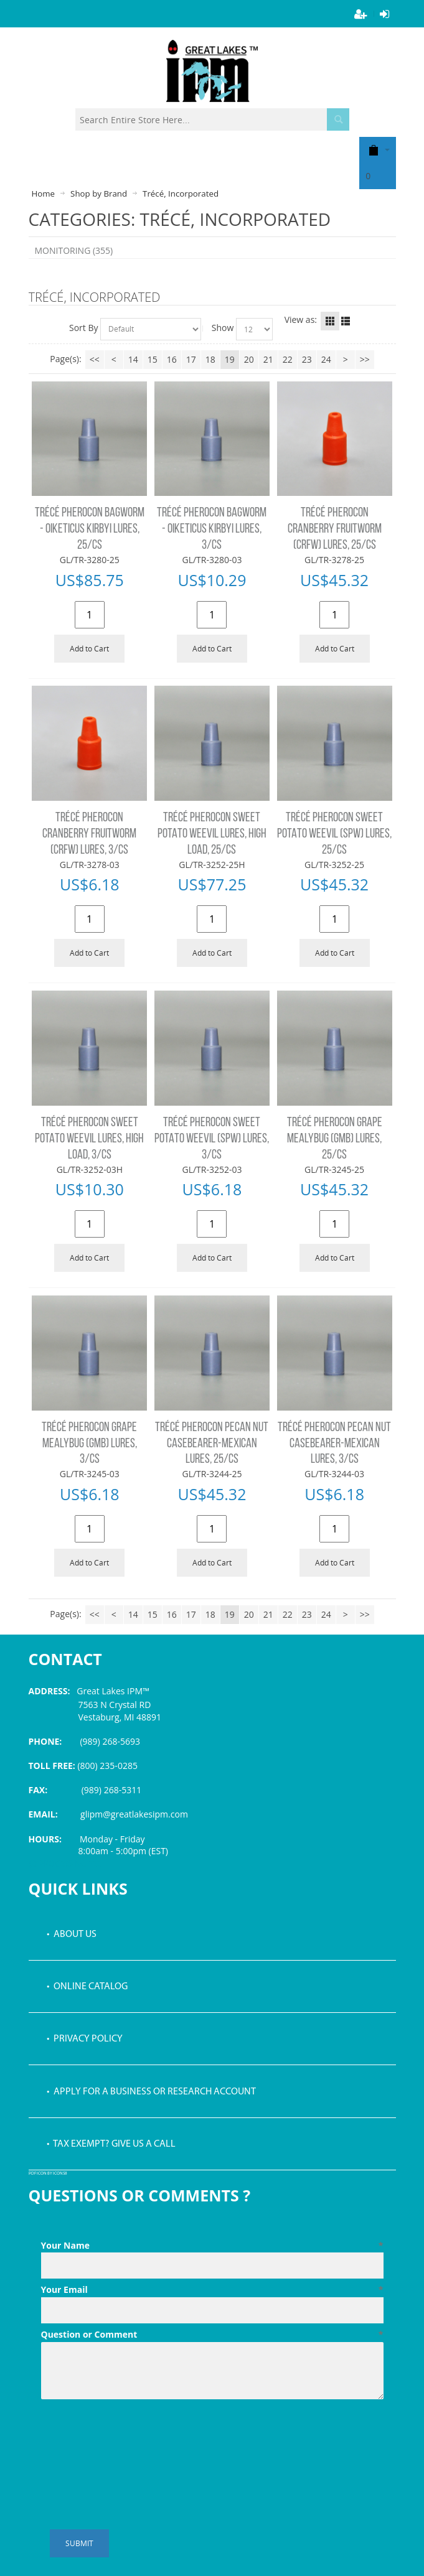 This screenshot has height=2576, width=424. What do you see at coordinates (172, 359) in the screenshot?
I see `16` at bounding box center [172, 359].